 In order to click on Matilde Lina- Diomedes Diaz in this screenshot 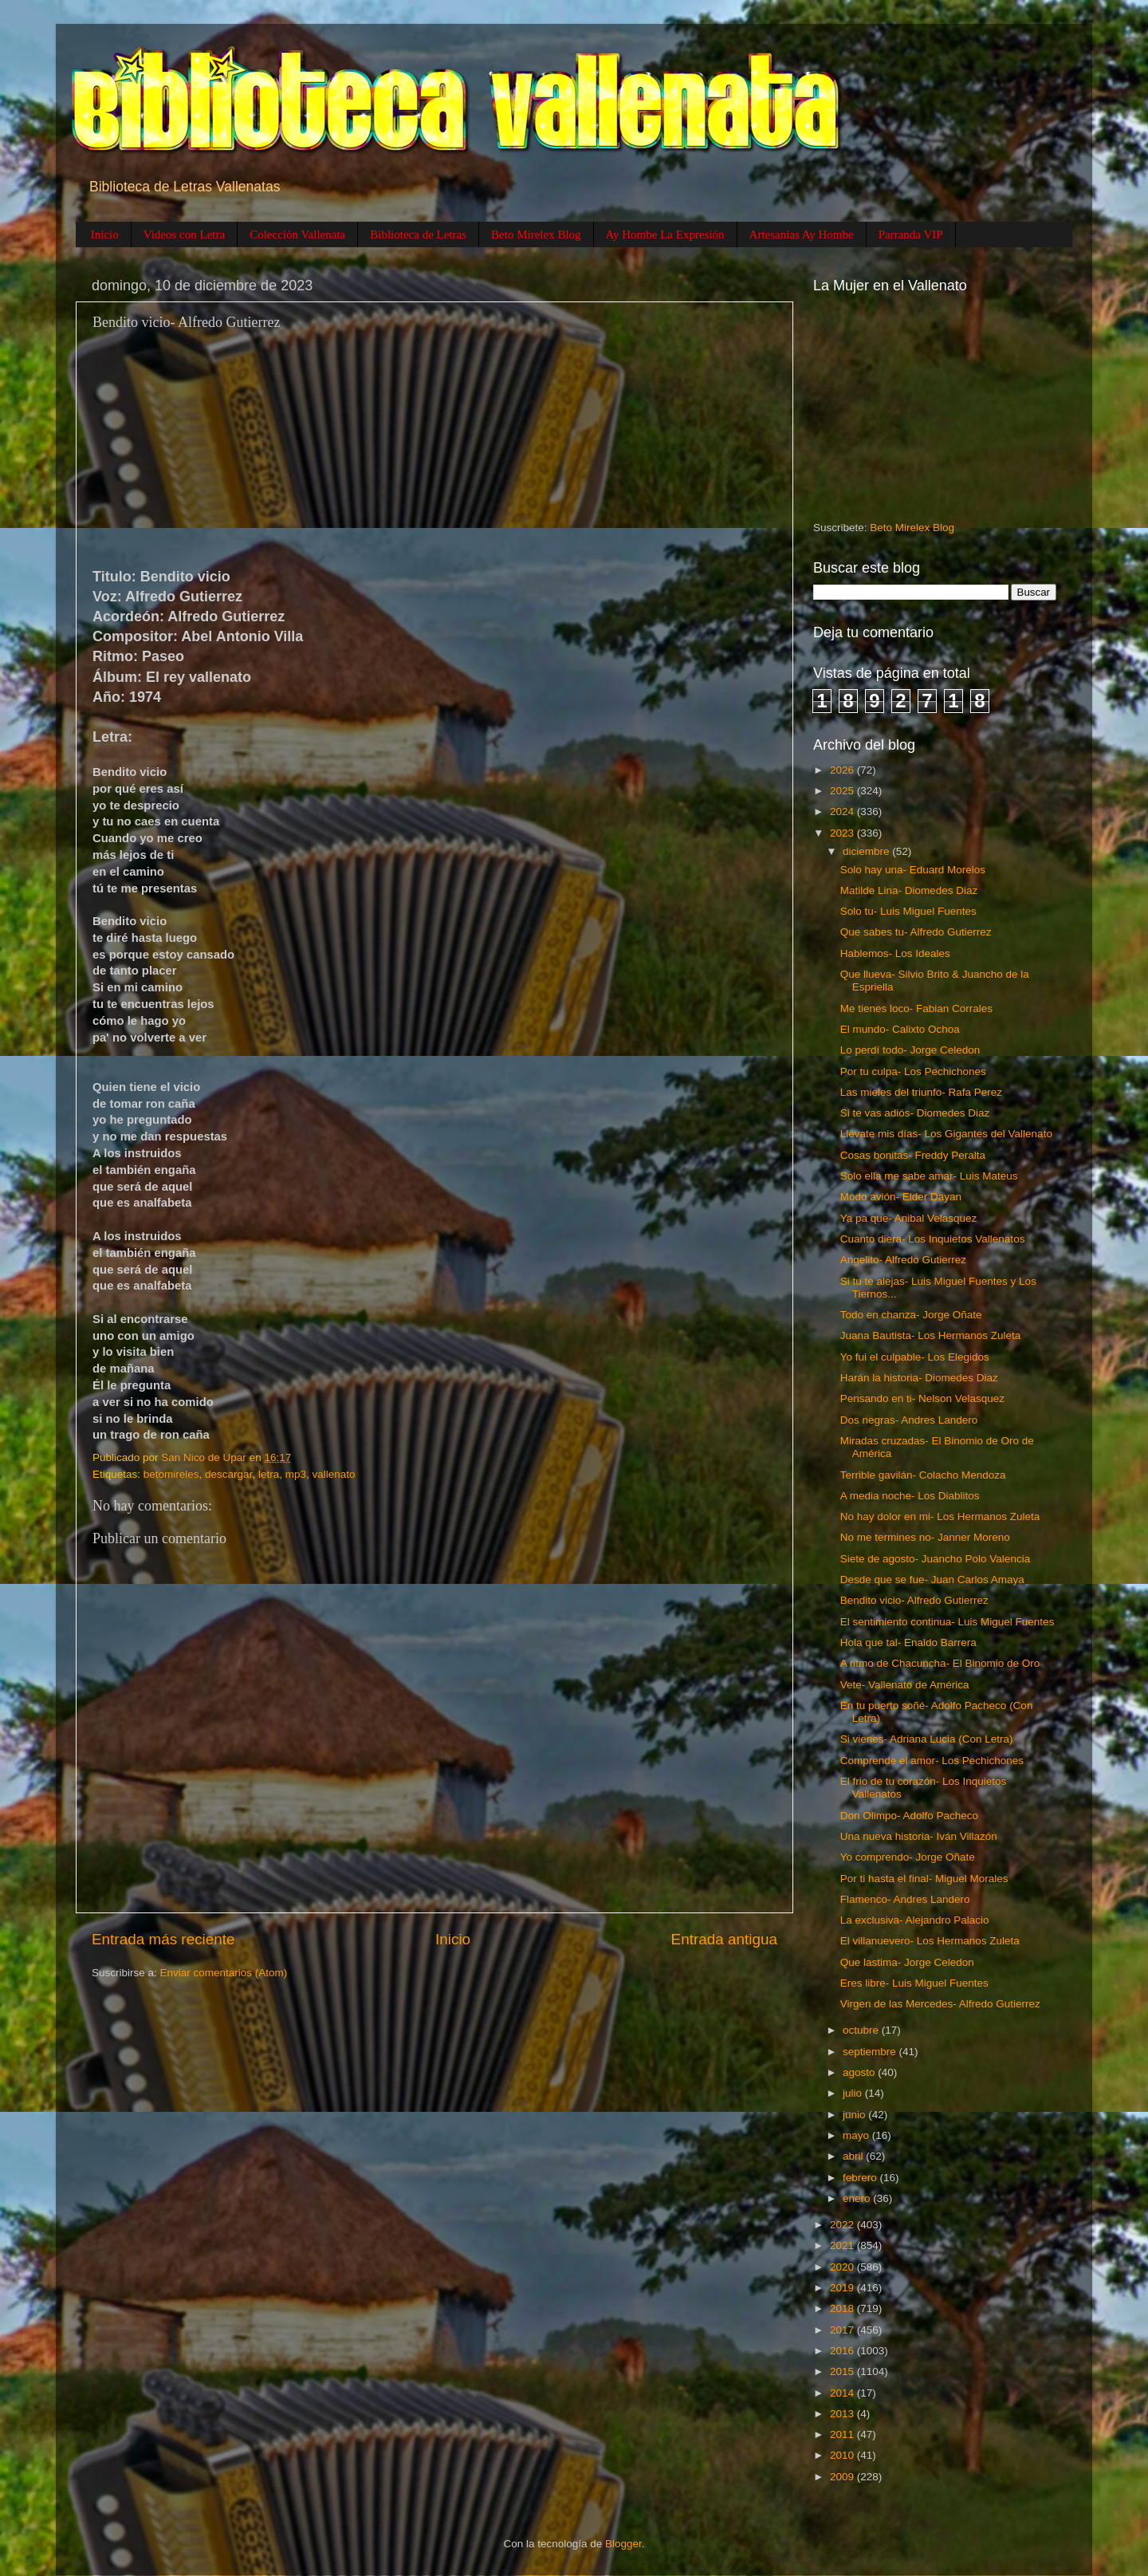, I will do `click(909, 890)`.